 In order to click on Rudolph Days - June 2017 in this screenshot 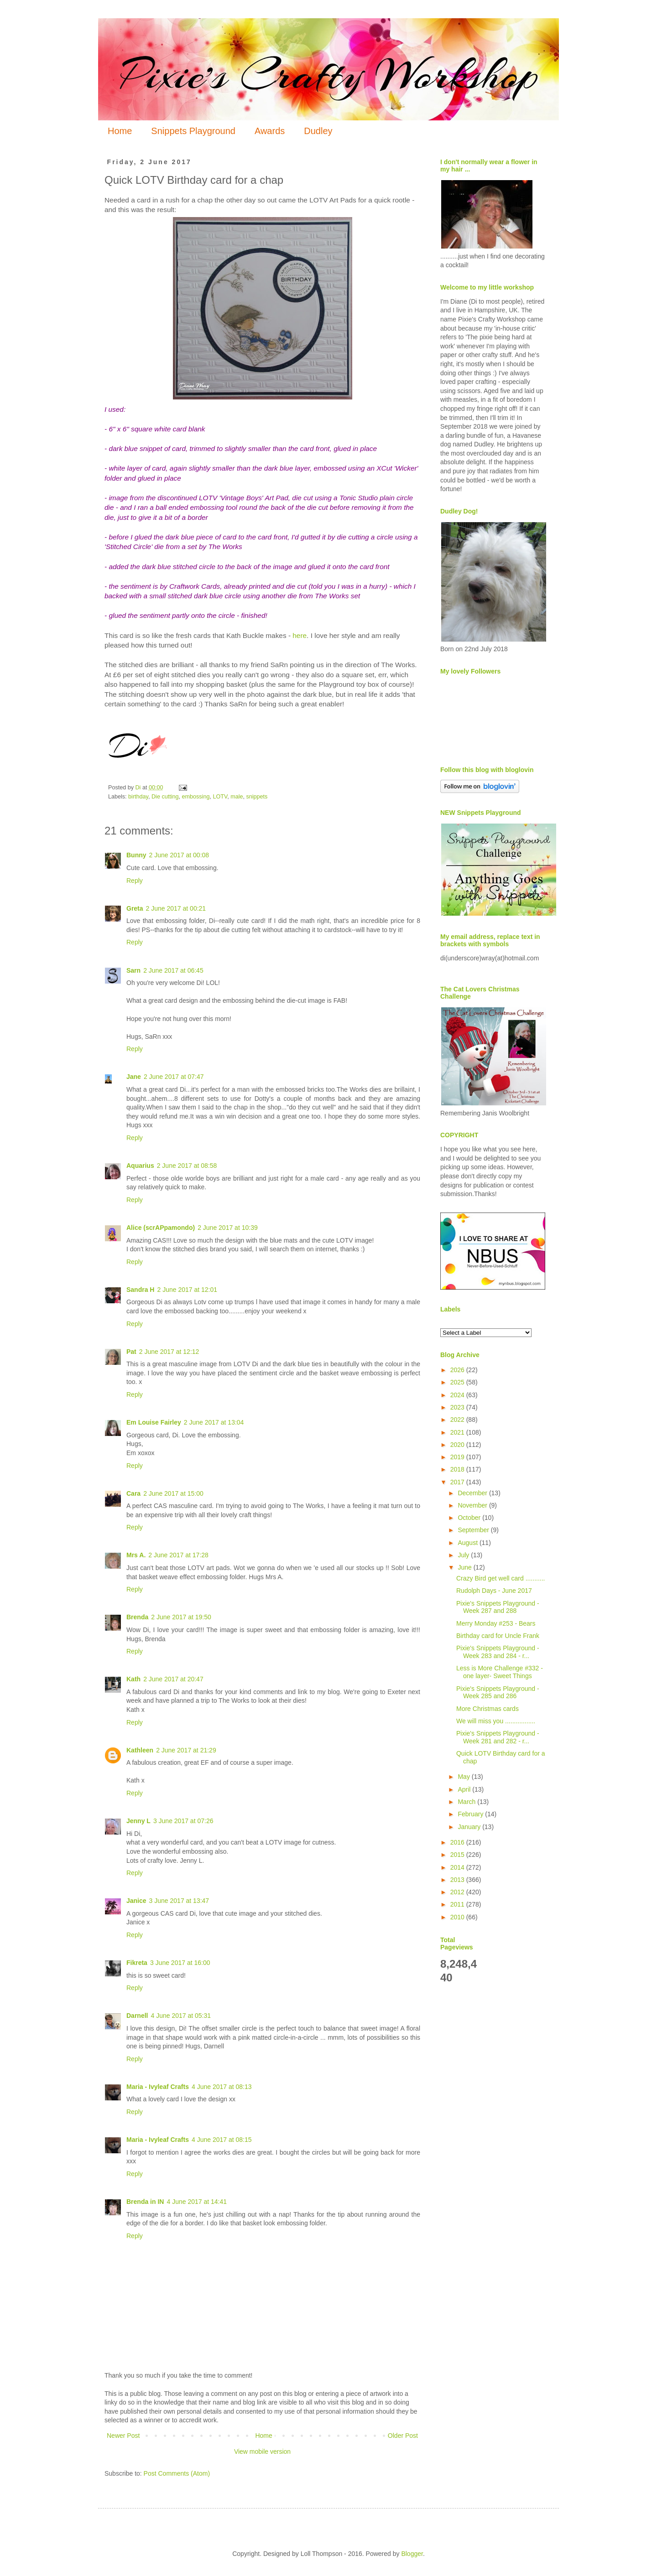, I will do `click(494, 1590)`.